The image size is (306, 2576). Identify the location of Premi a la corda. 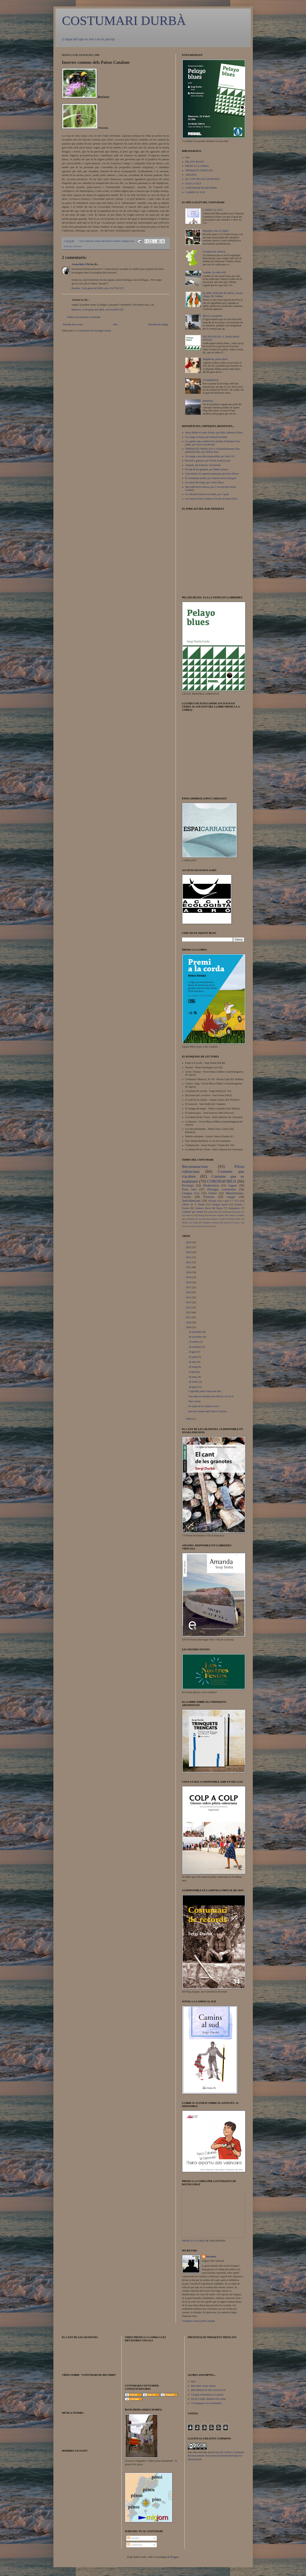
(190, 1222).